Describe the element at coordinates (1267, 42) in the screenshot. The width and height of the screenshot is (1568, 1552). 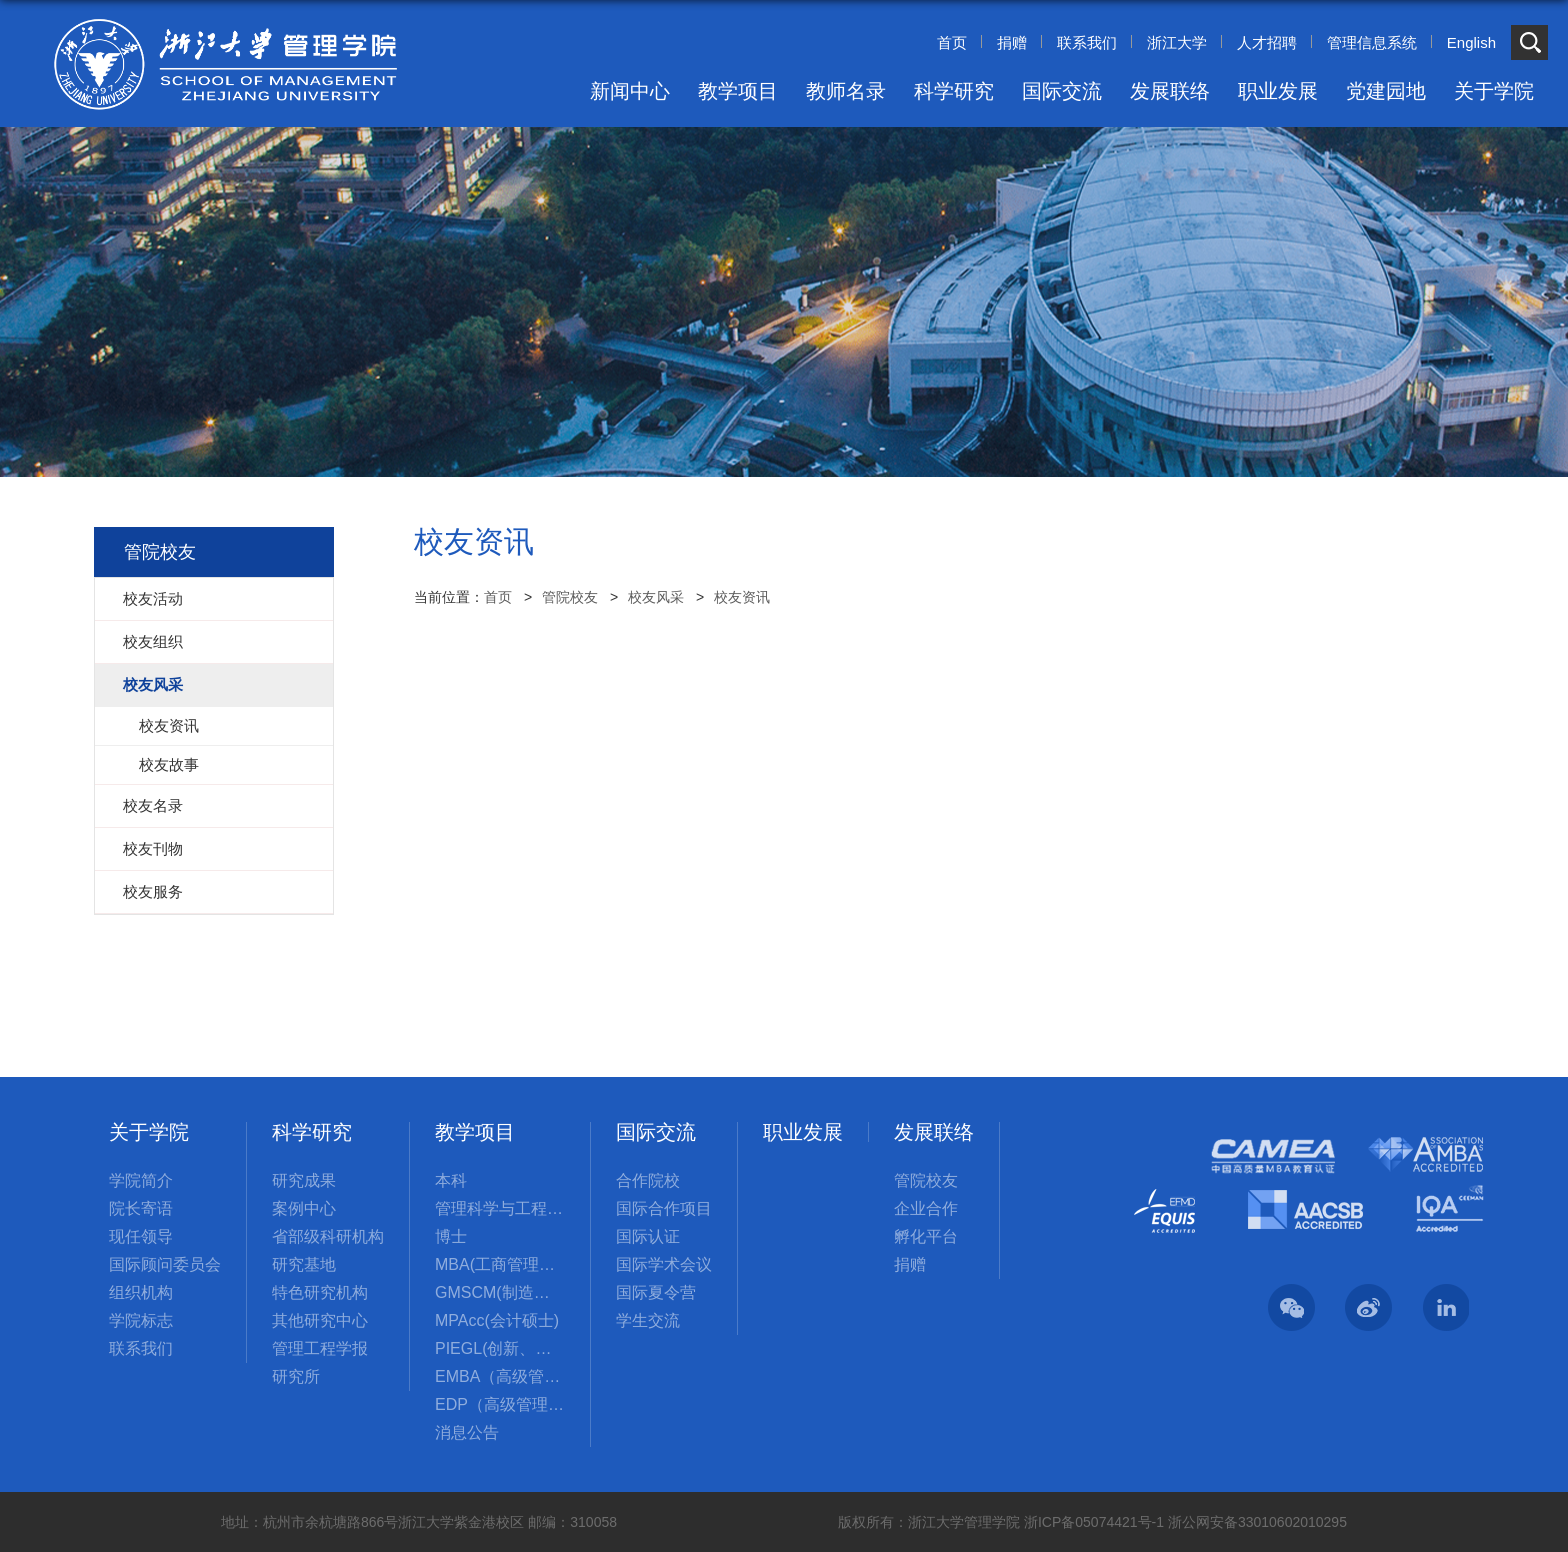
I see `人才招聘` at that location.